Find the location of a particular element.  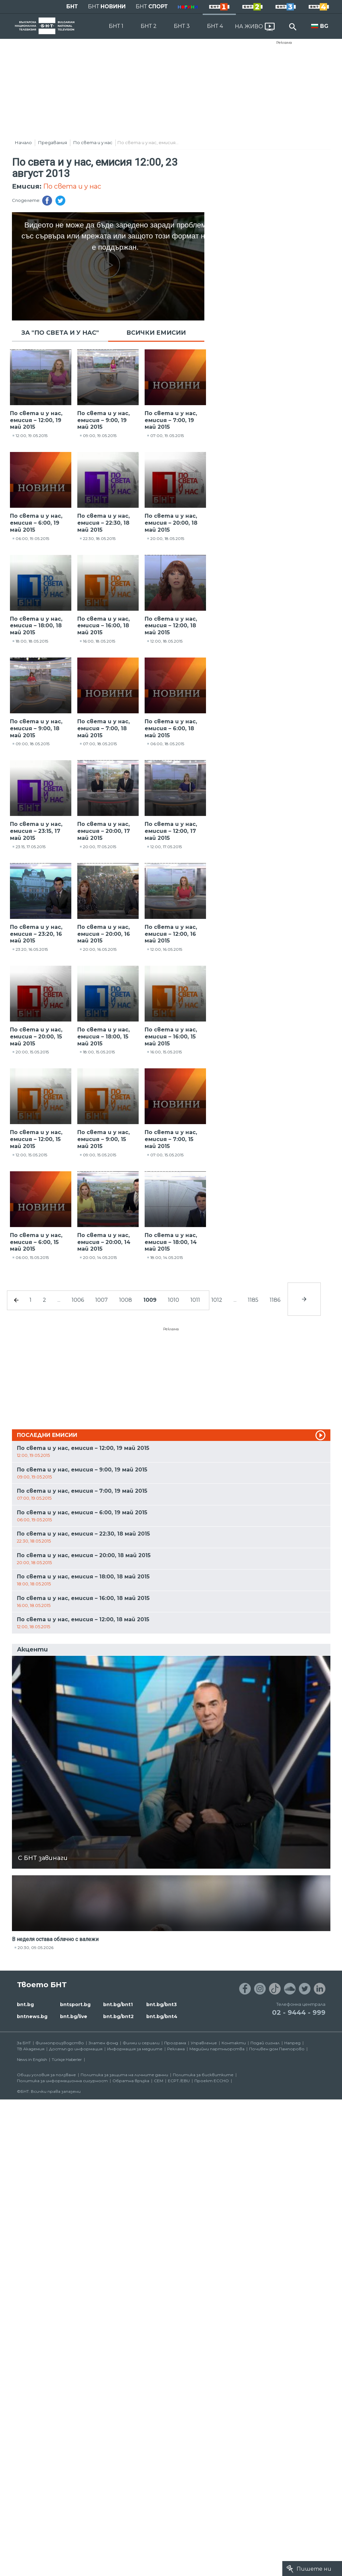

Подай сигнал is located at coordinates (265, 2042).